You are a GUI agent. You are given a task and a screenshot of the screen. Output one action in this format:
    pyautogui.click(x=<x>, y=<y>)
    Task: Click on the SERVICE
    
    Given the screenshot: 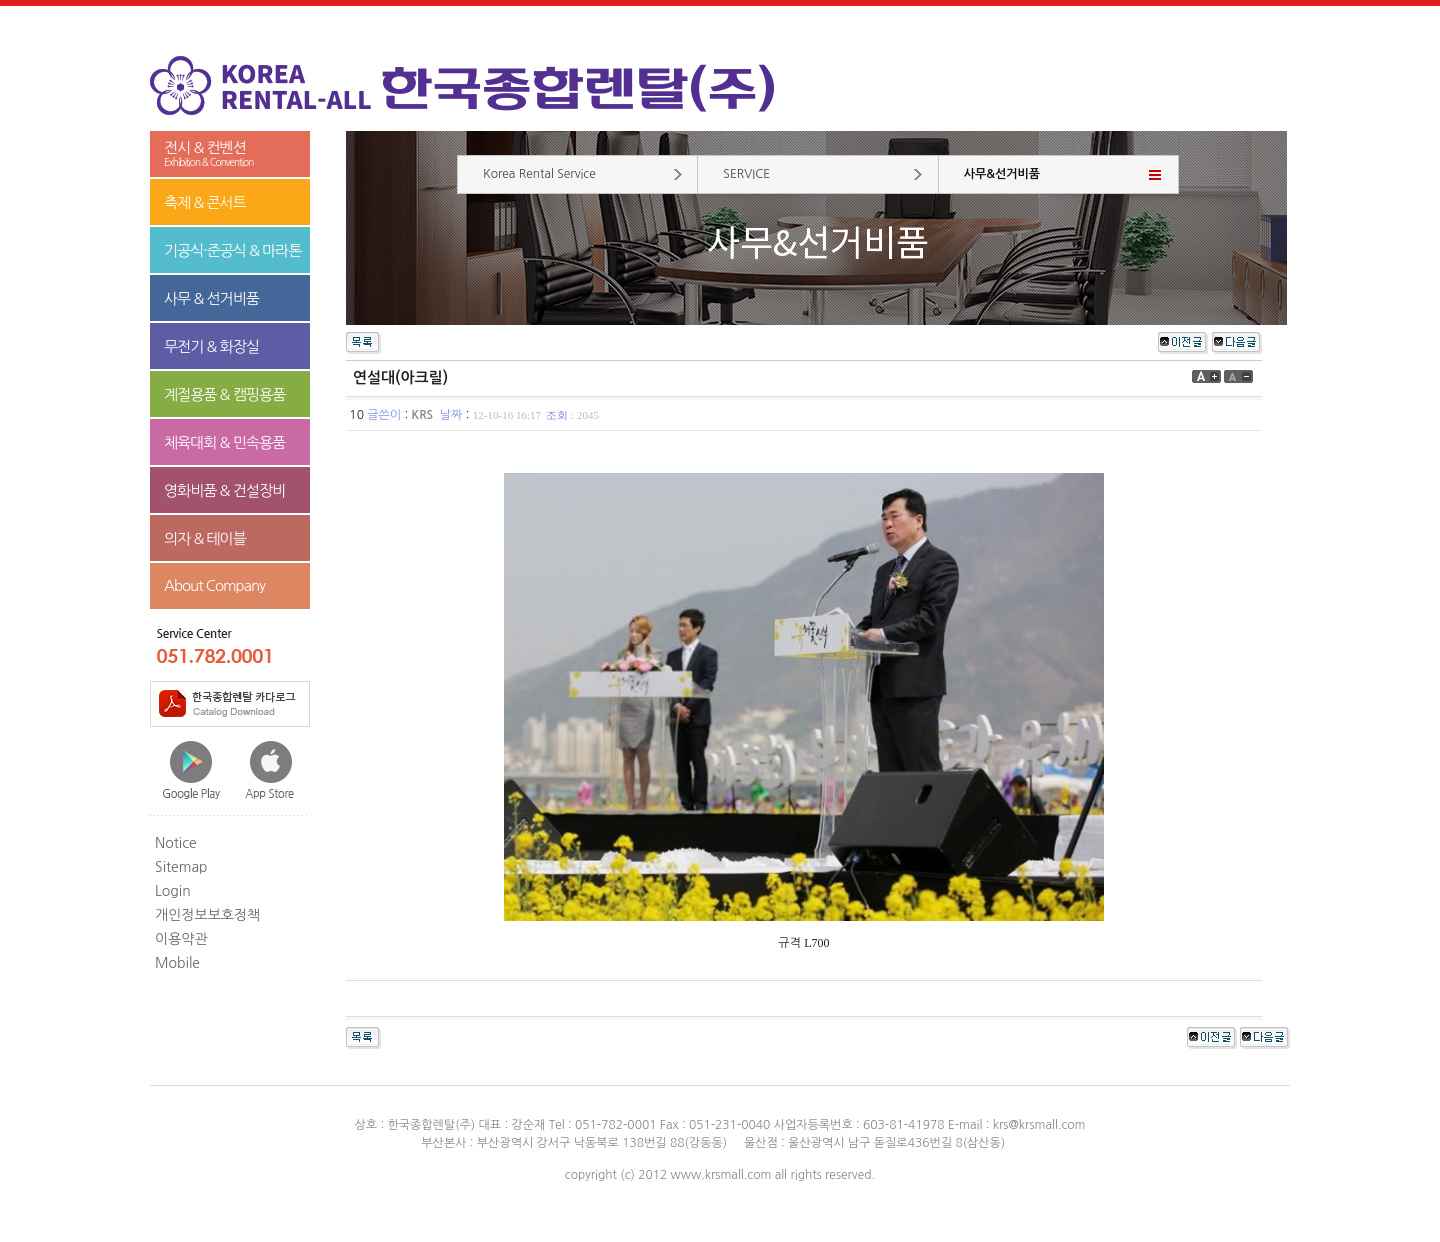 What is the action you would take?
    pyautogui.click(x=746, y=174)
    